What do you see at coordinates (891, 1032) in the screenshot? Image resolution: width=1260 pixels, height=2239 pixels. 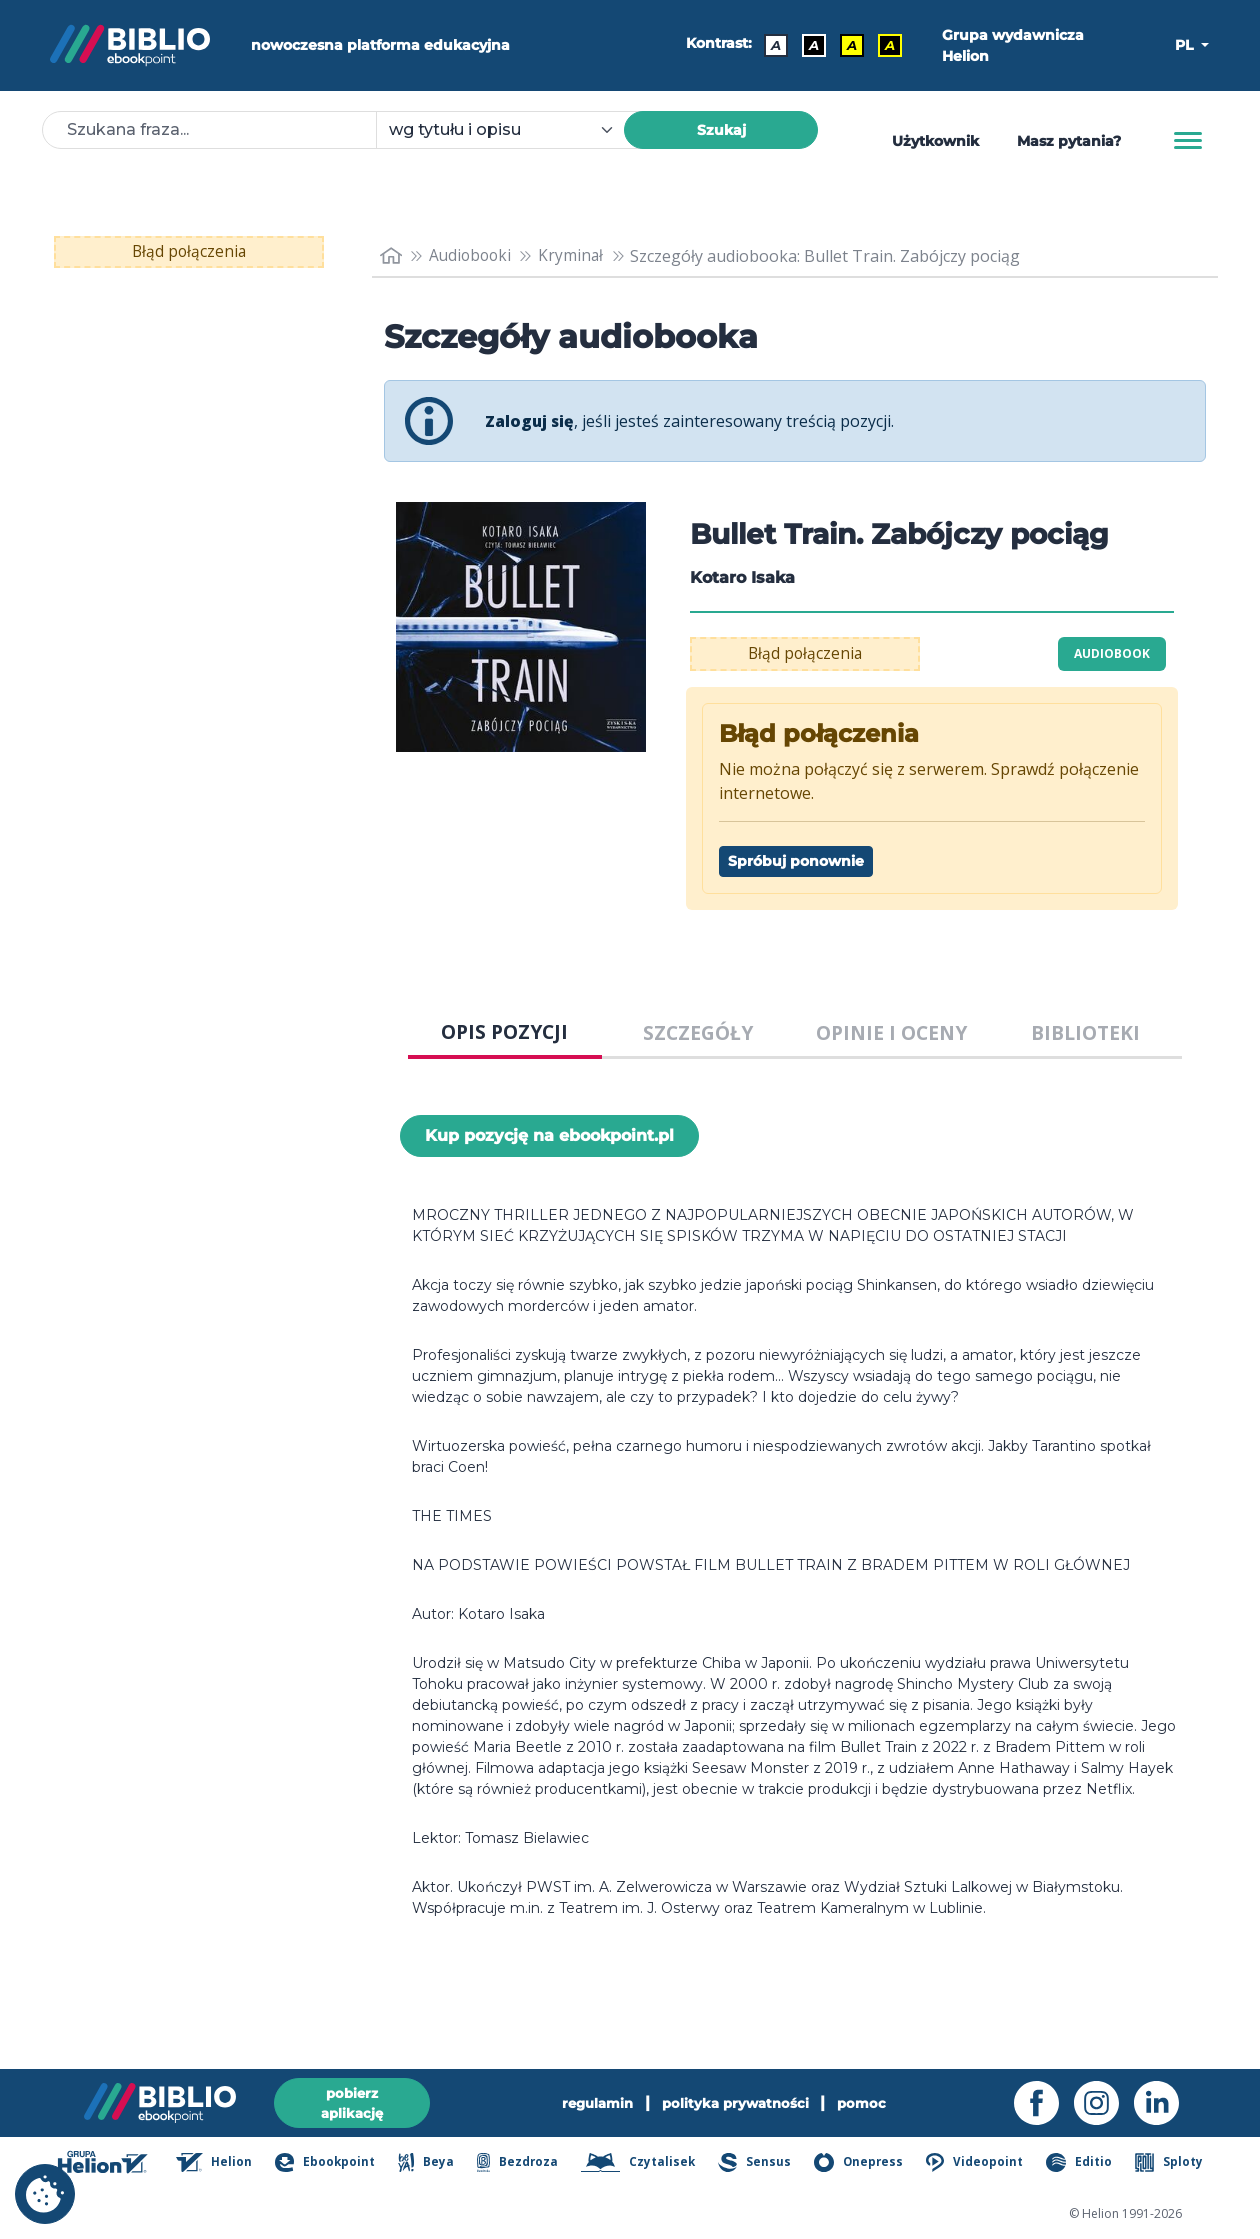 I see `OPINIE I OCENY [tab]` at bounding box center [891, 1032].